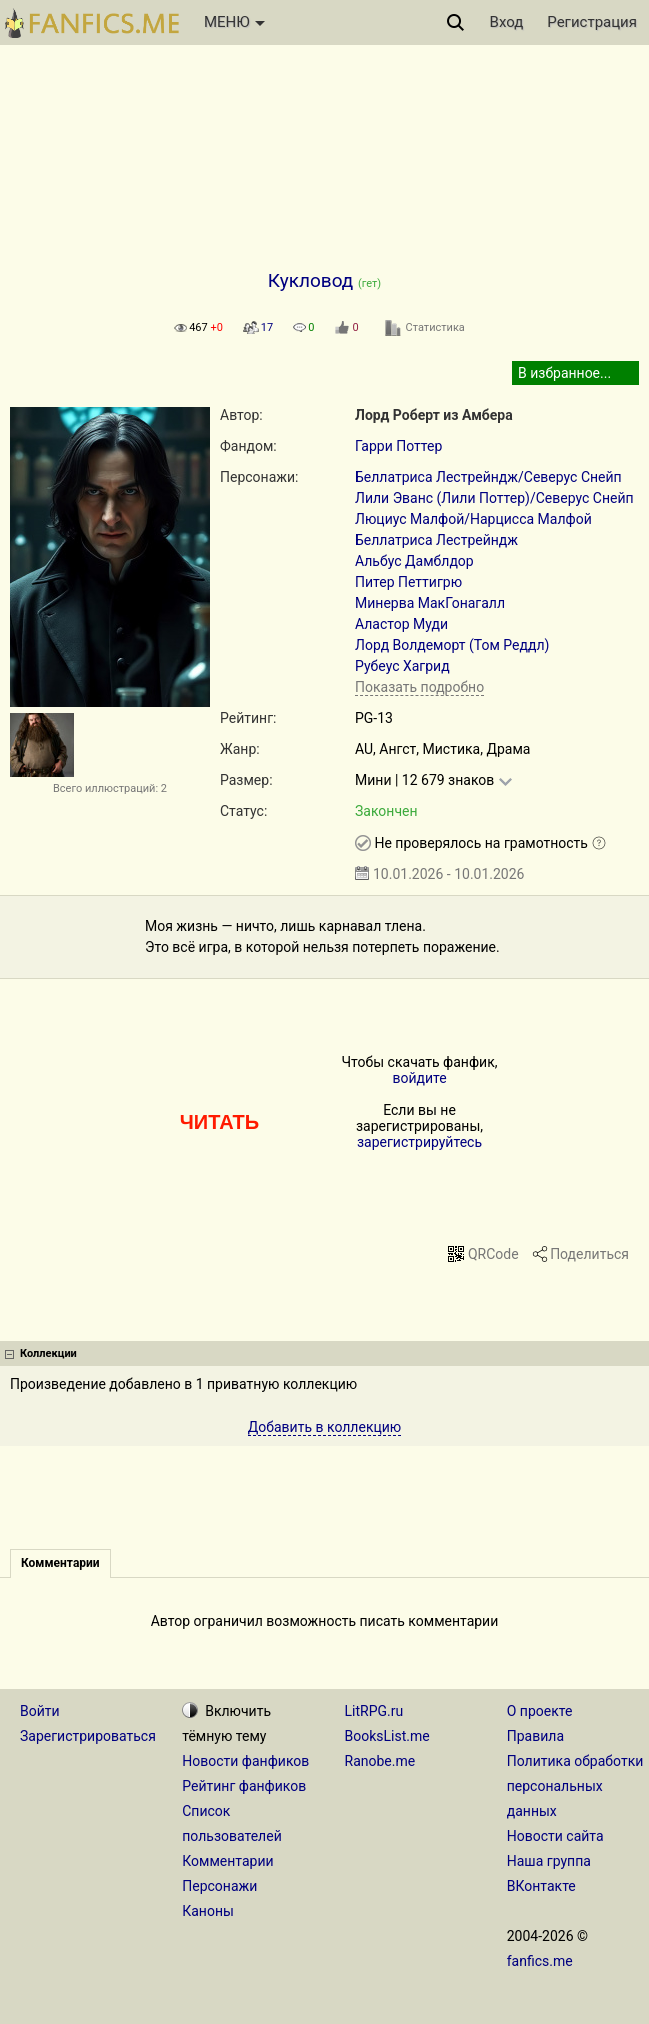 The width and height of the screenshot is (649, 2024). Describe the element at coordinates (589, 1254) in the screenshot. I see `Поделиться` at that location.